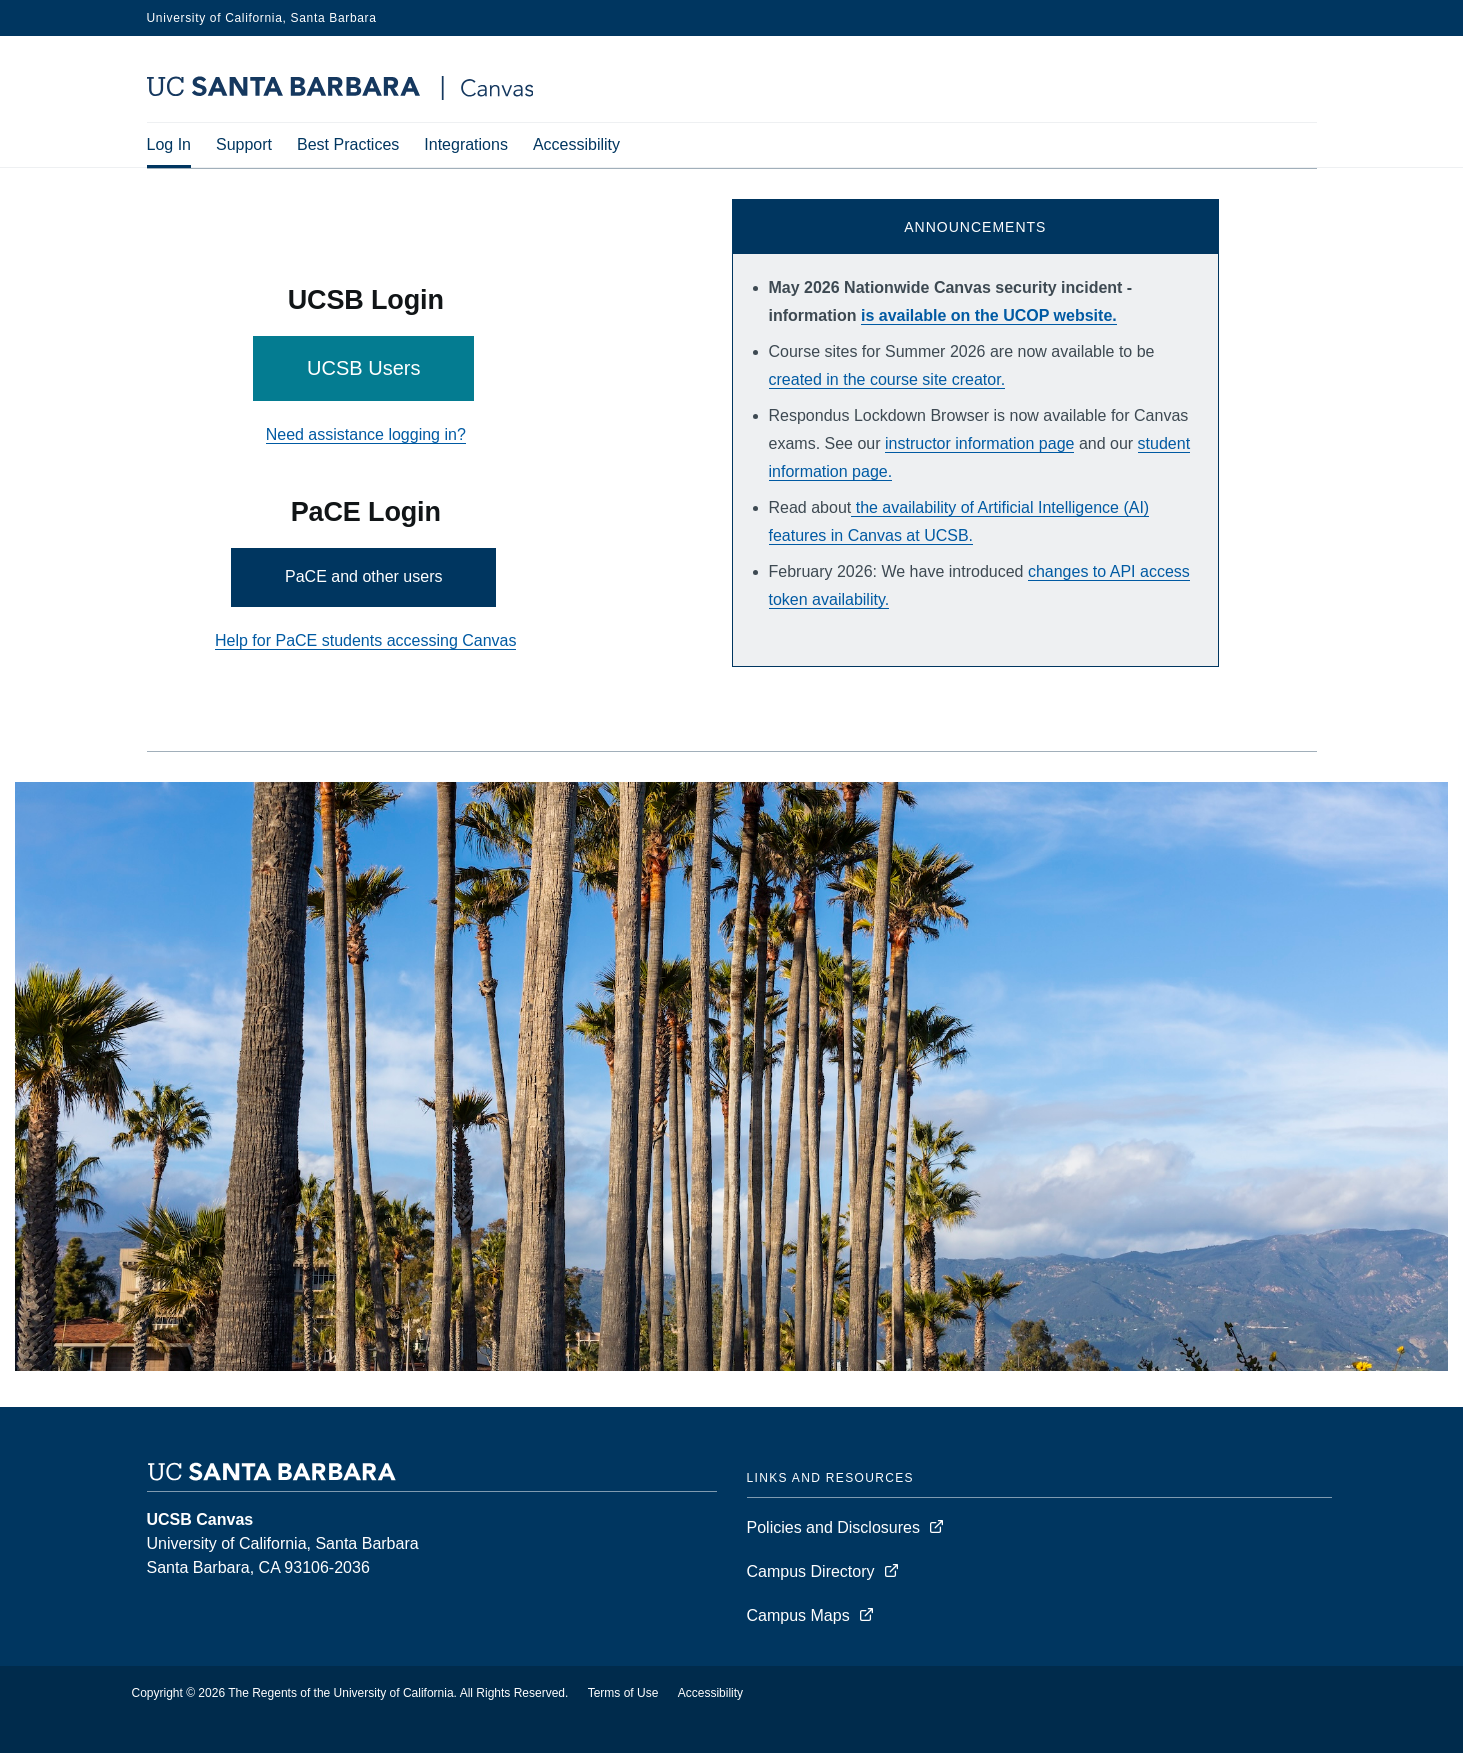  What do you see at coordinates (798, 1615) in the screenshot?
I see `Campus Maps` at bounding box center [798, 1615].